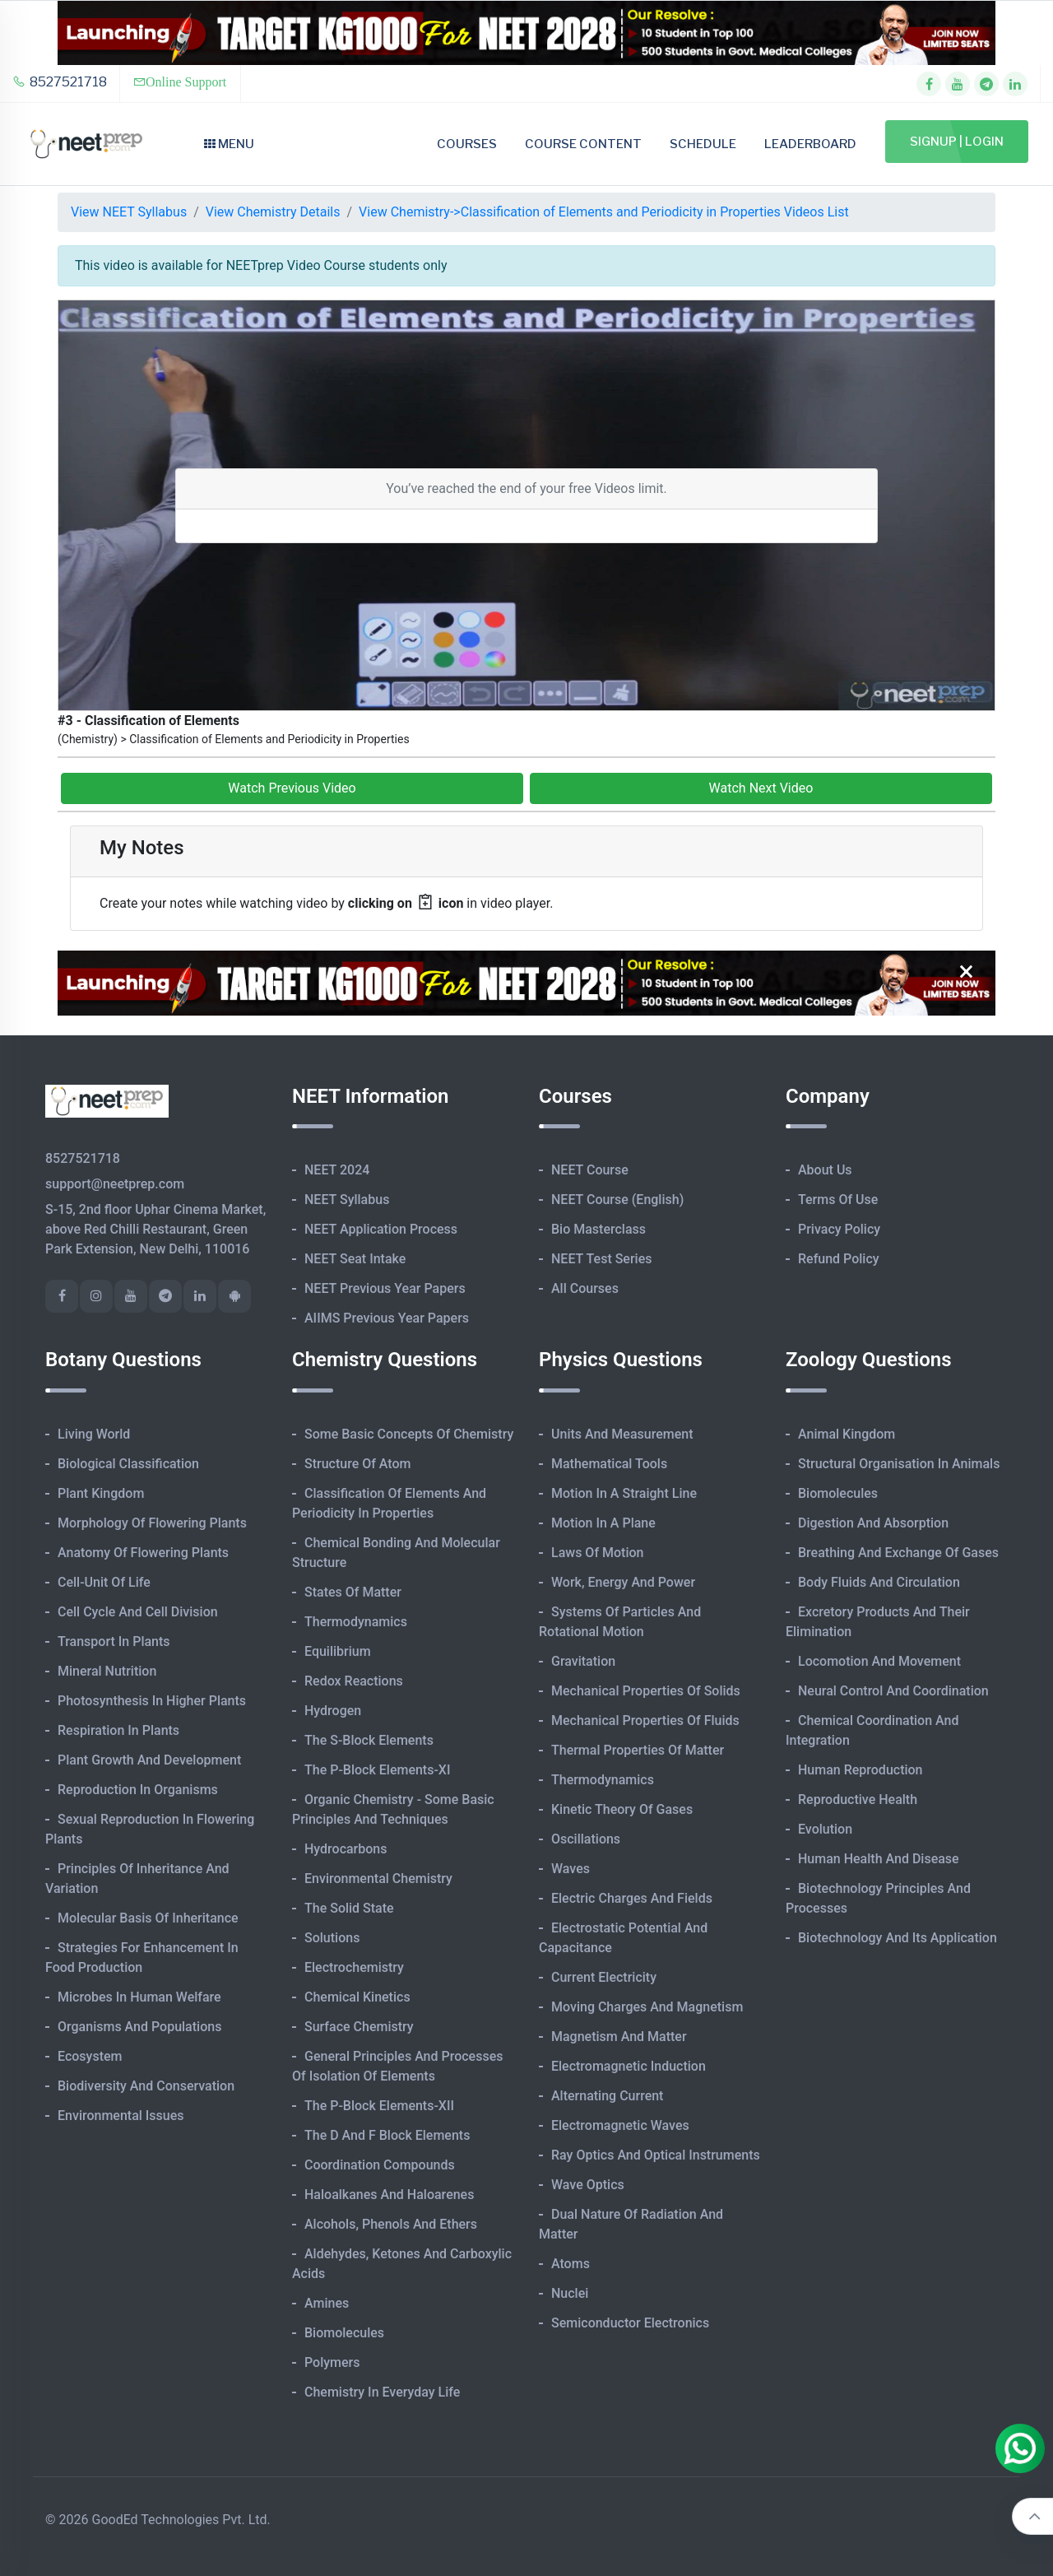 The image size is (1053, 2576). What do you see at coordinates (893, 1691) in the screenshot?
I see `Neural Control and Coordination` at bounding box center [893, 1691].